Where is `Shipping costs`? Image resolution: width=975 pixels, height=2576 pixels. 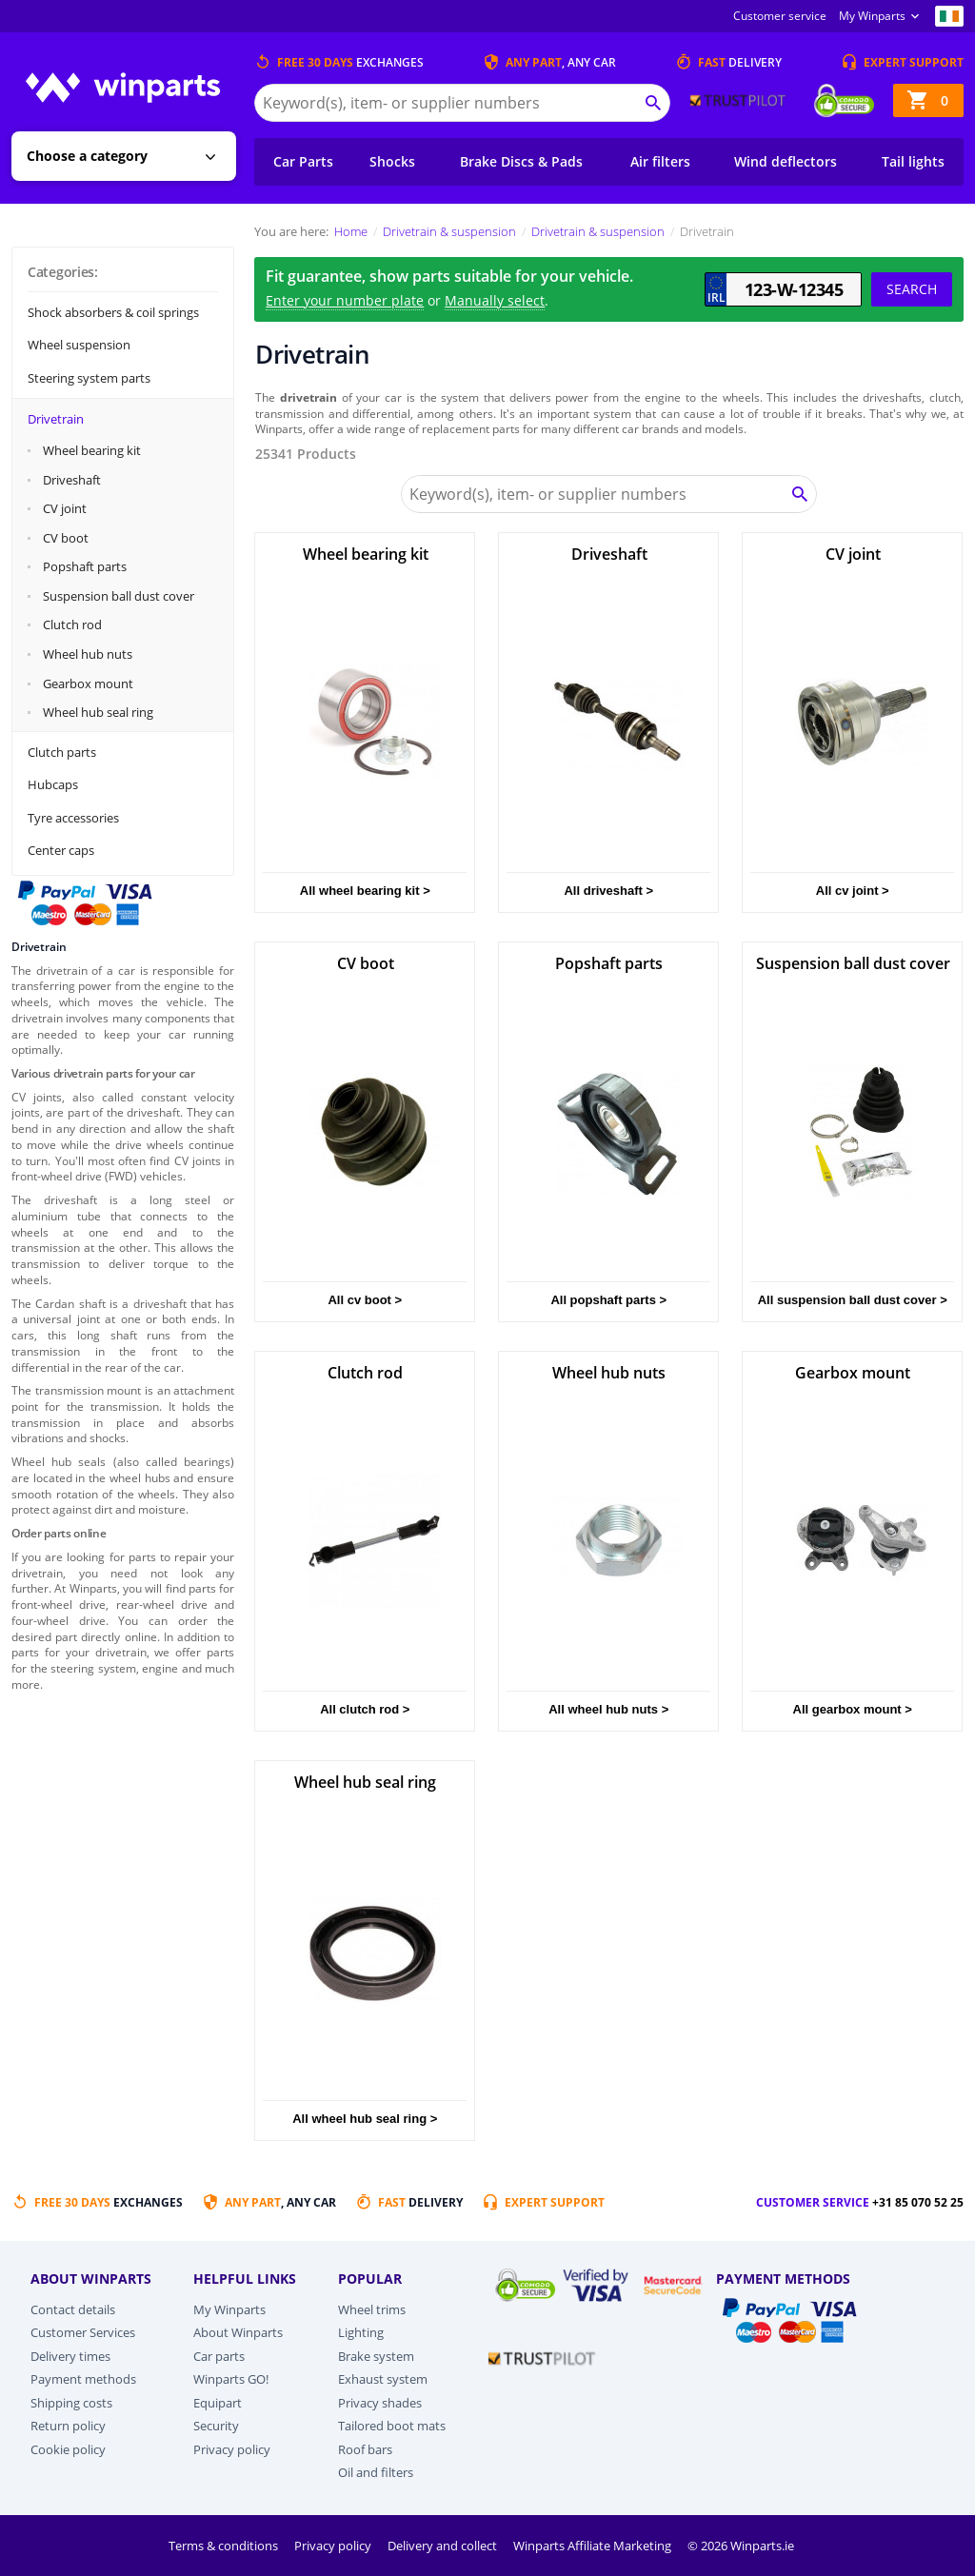
Shipping costs is located at coordinates (71, 2402).